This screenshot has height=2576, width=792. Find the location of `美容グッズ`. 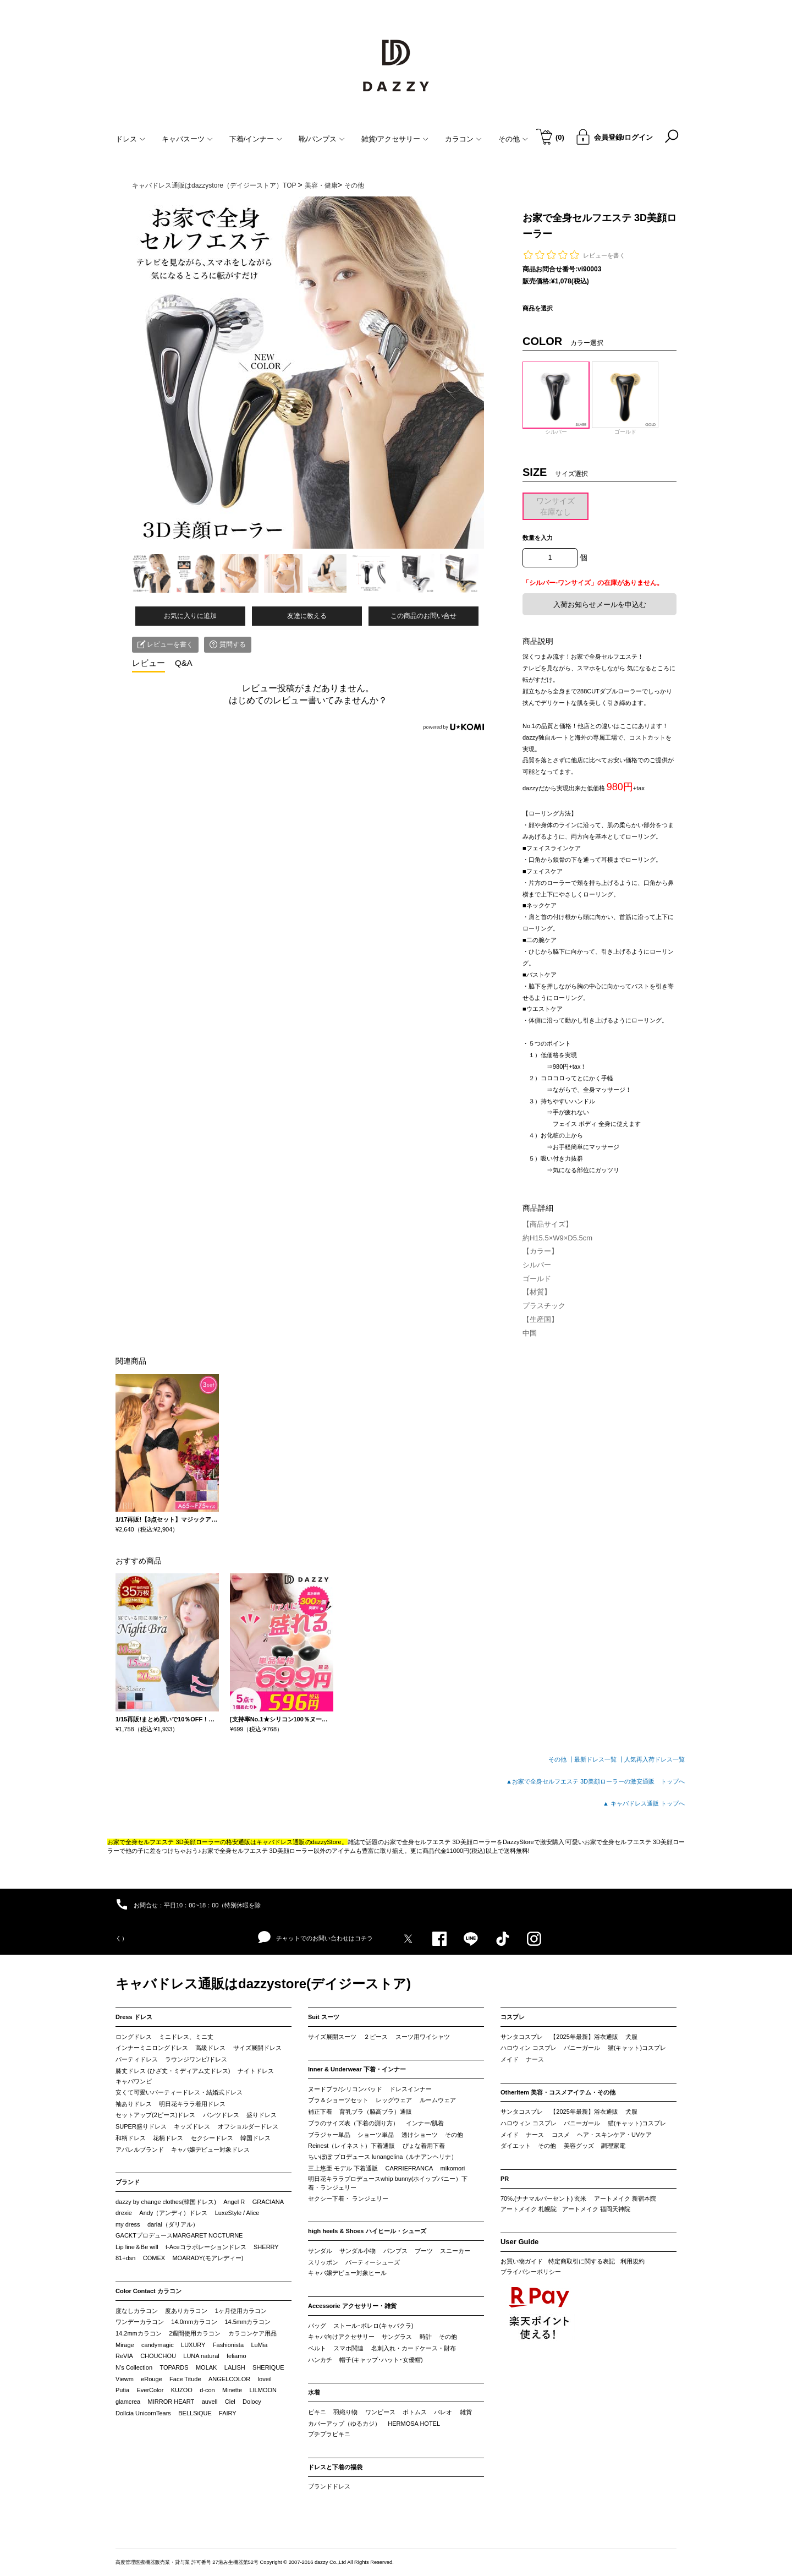

美容グッズ is located at coordinates (579, 2145).